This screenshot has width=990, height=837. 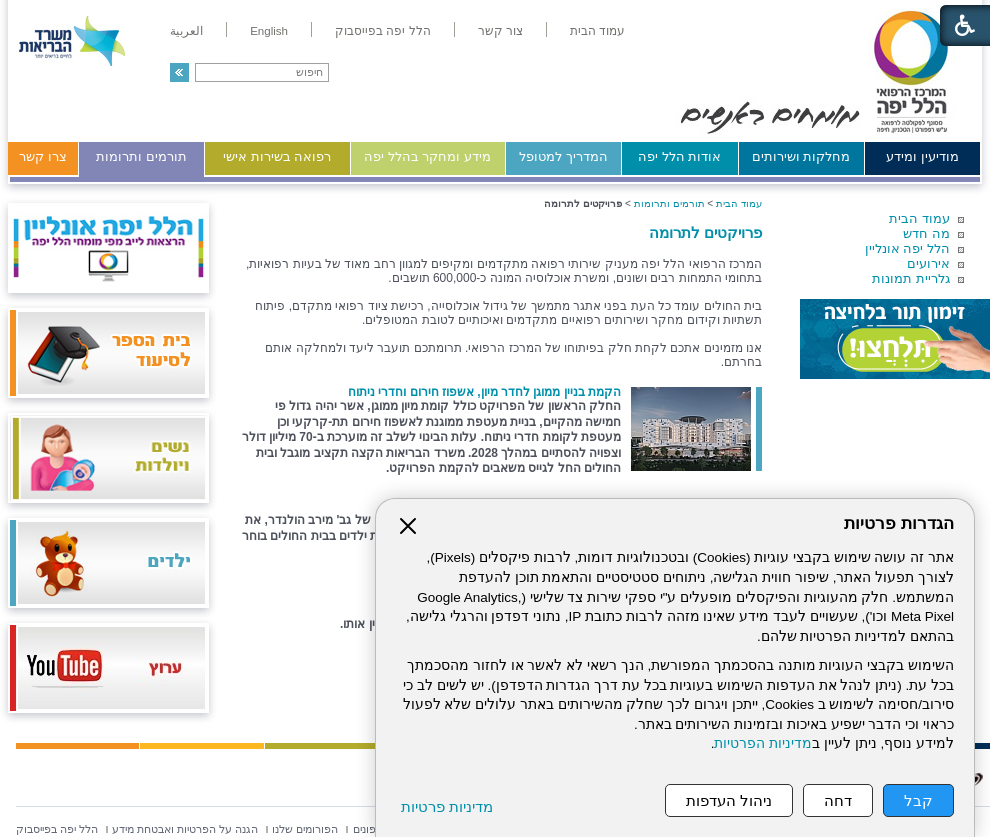 What do you see at coordinates (563, 156) in the screenshot?
I see `המדריך למטופל` at bounding box center [563, 156].